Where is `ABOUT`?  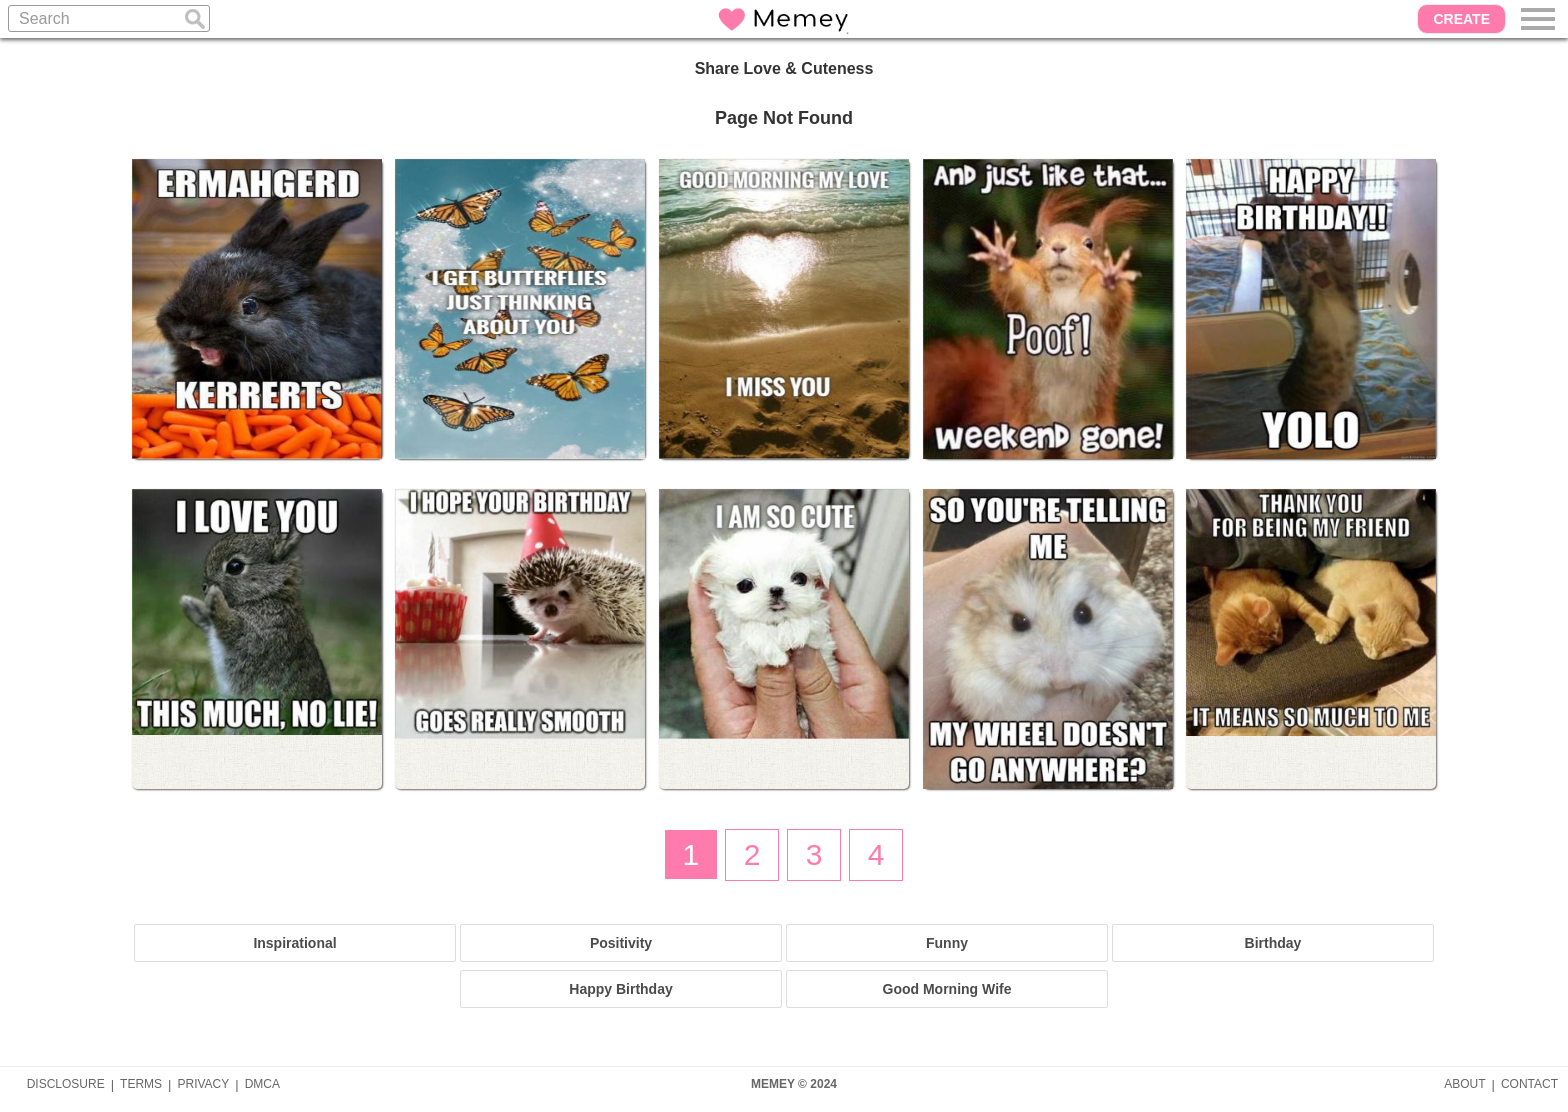
ABOUT is located at coordinates (1464, 1084).